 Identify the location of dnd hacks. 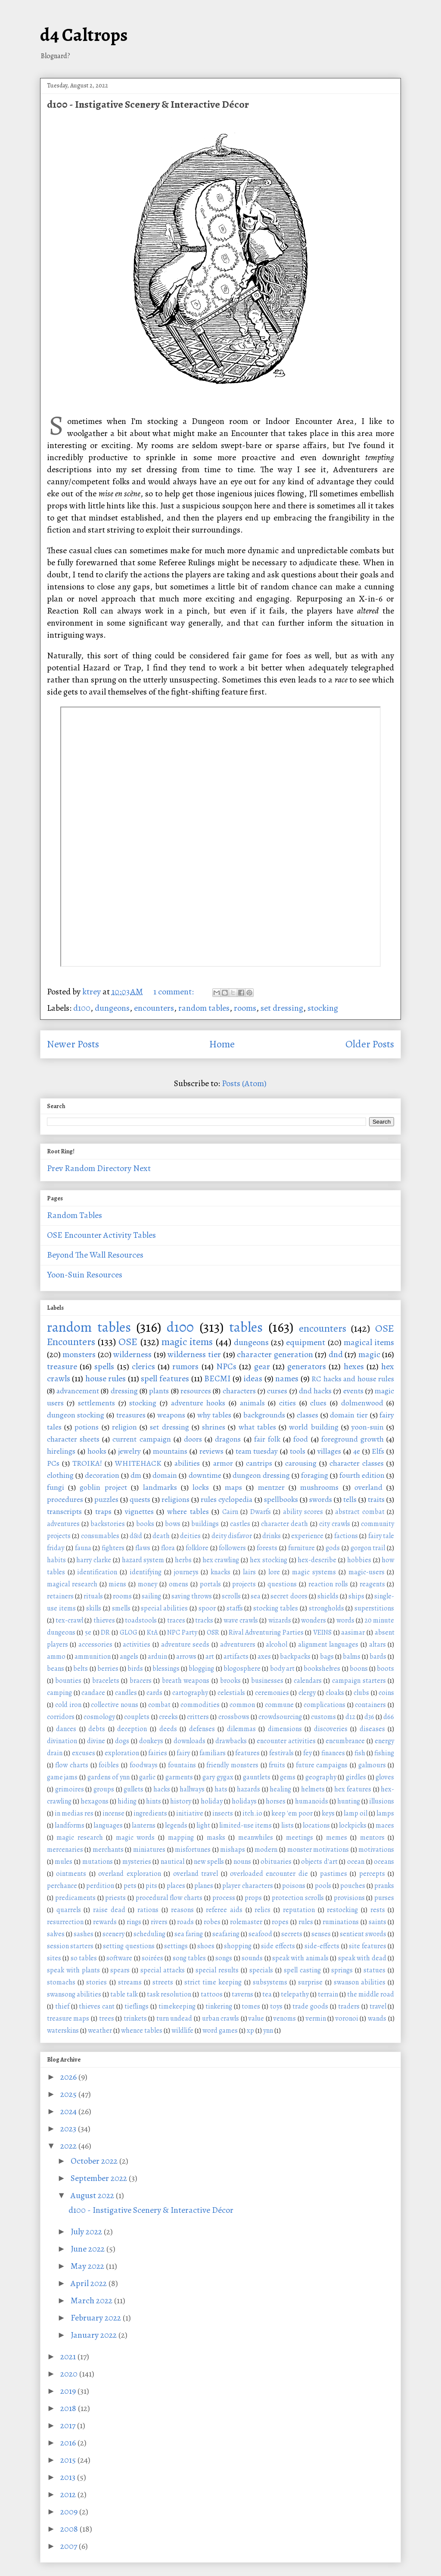
(315, 1391).